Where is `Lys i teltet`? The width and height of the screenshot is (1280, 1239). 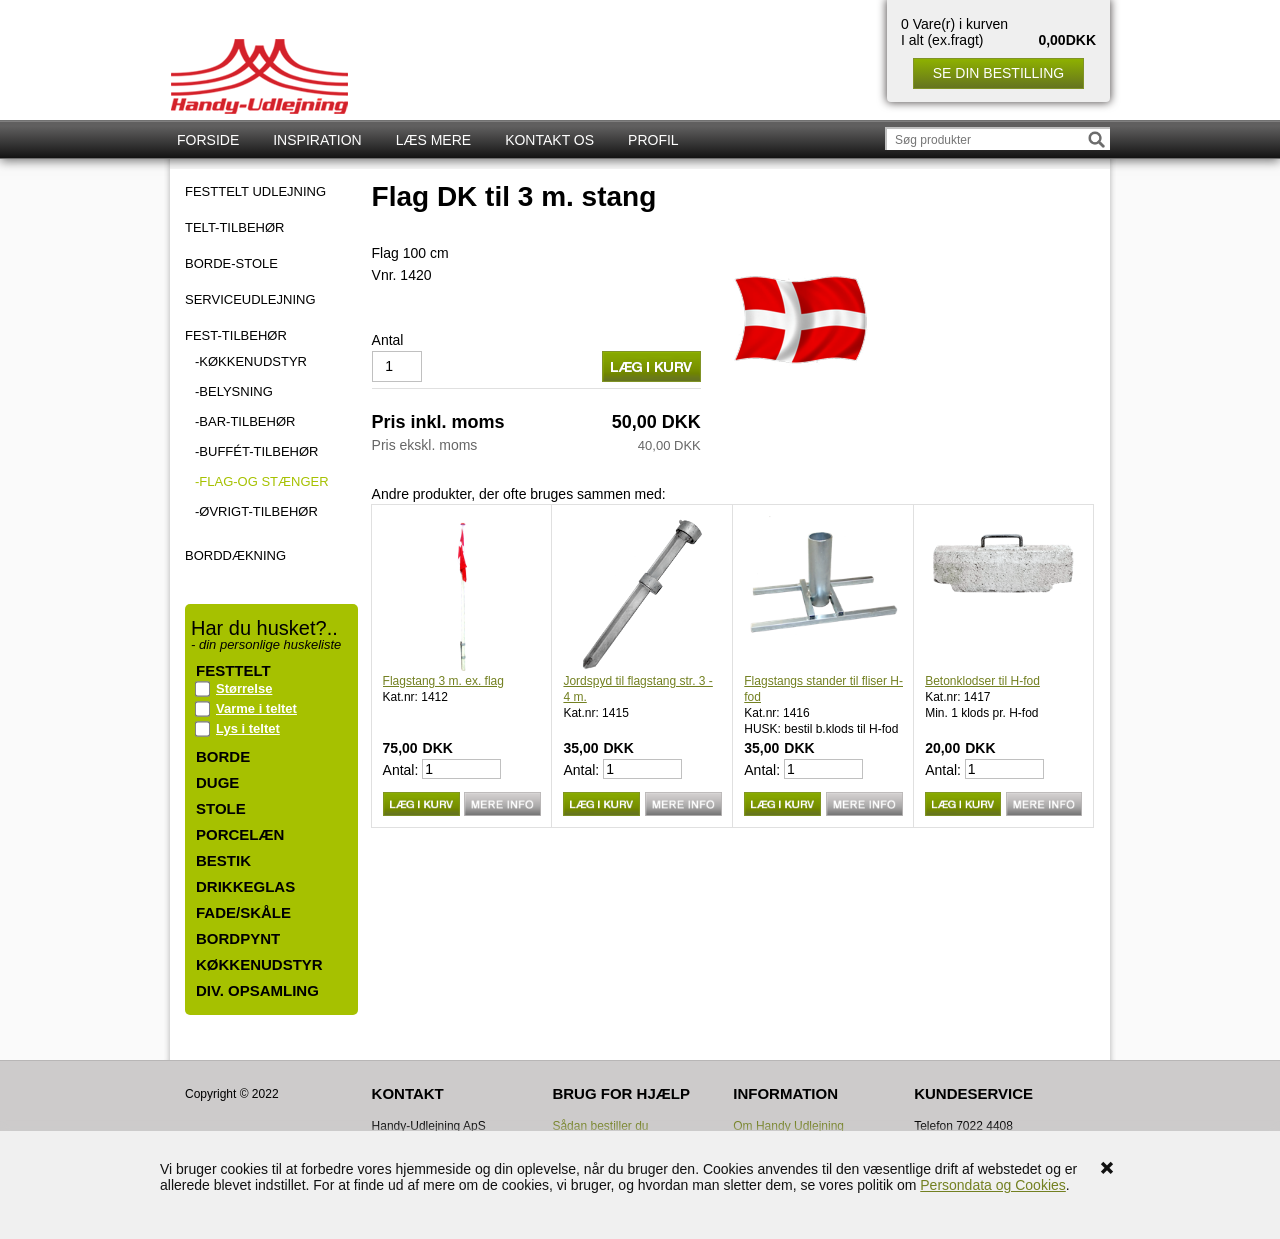 Lys i teltet is located at coordinates (248, 728).